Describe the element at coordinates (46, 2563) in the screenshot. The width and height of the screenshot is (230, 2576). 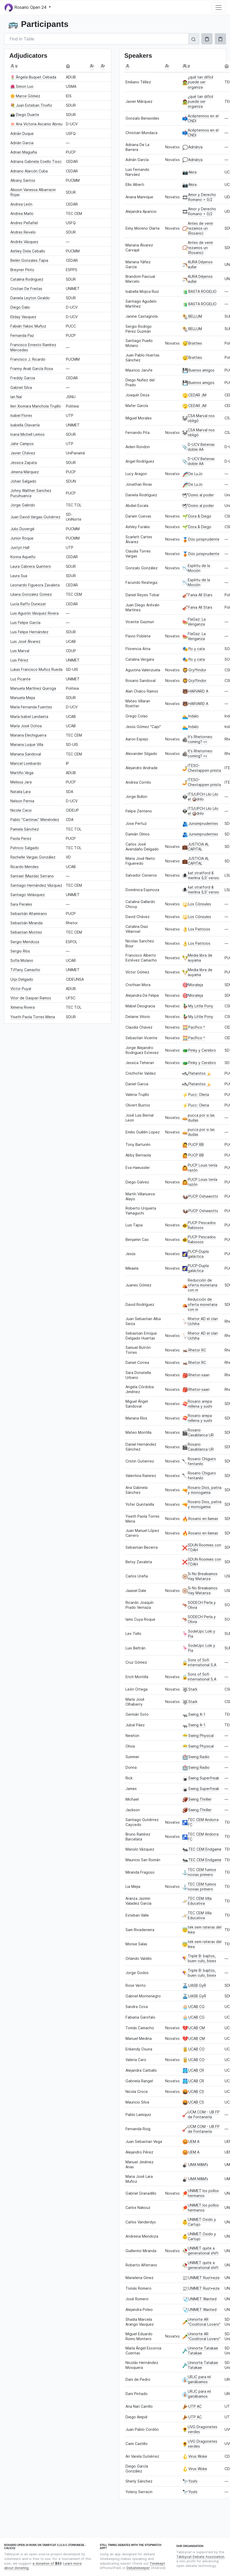
I see `a donation of` at that location.